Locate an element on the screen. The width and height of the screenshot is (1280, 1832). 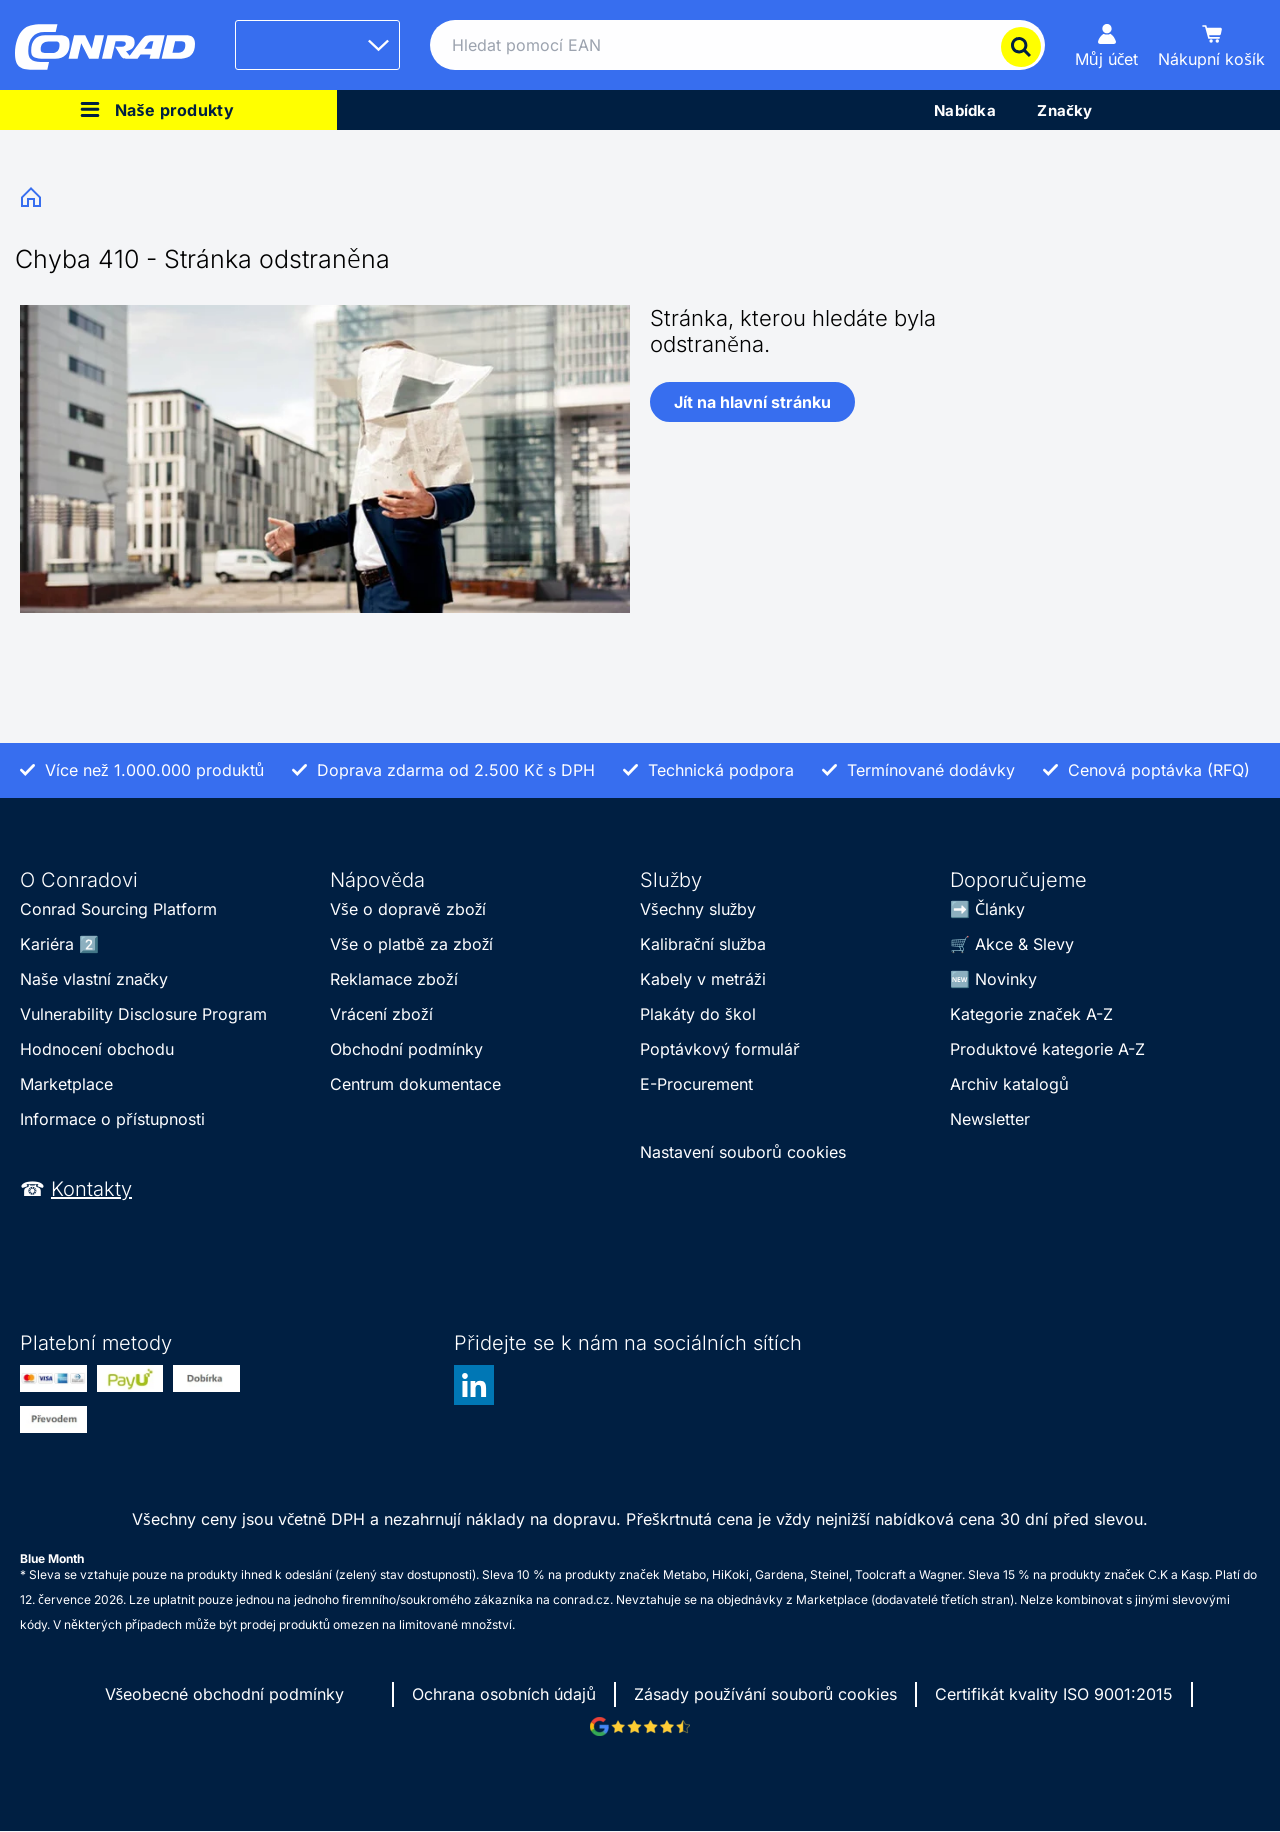
Akce & Slevy is located at coordinates (1024, 944).